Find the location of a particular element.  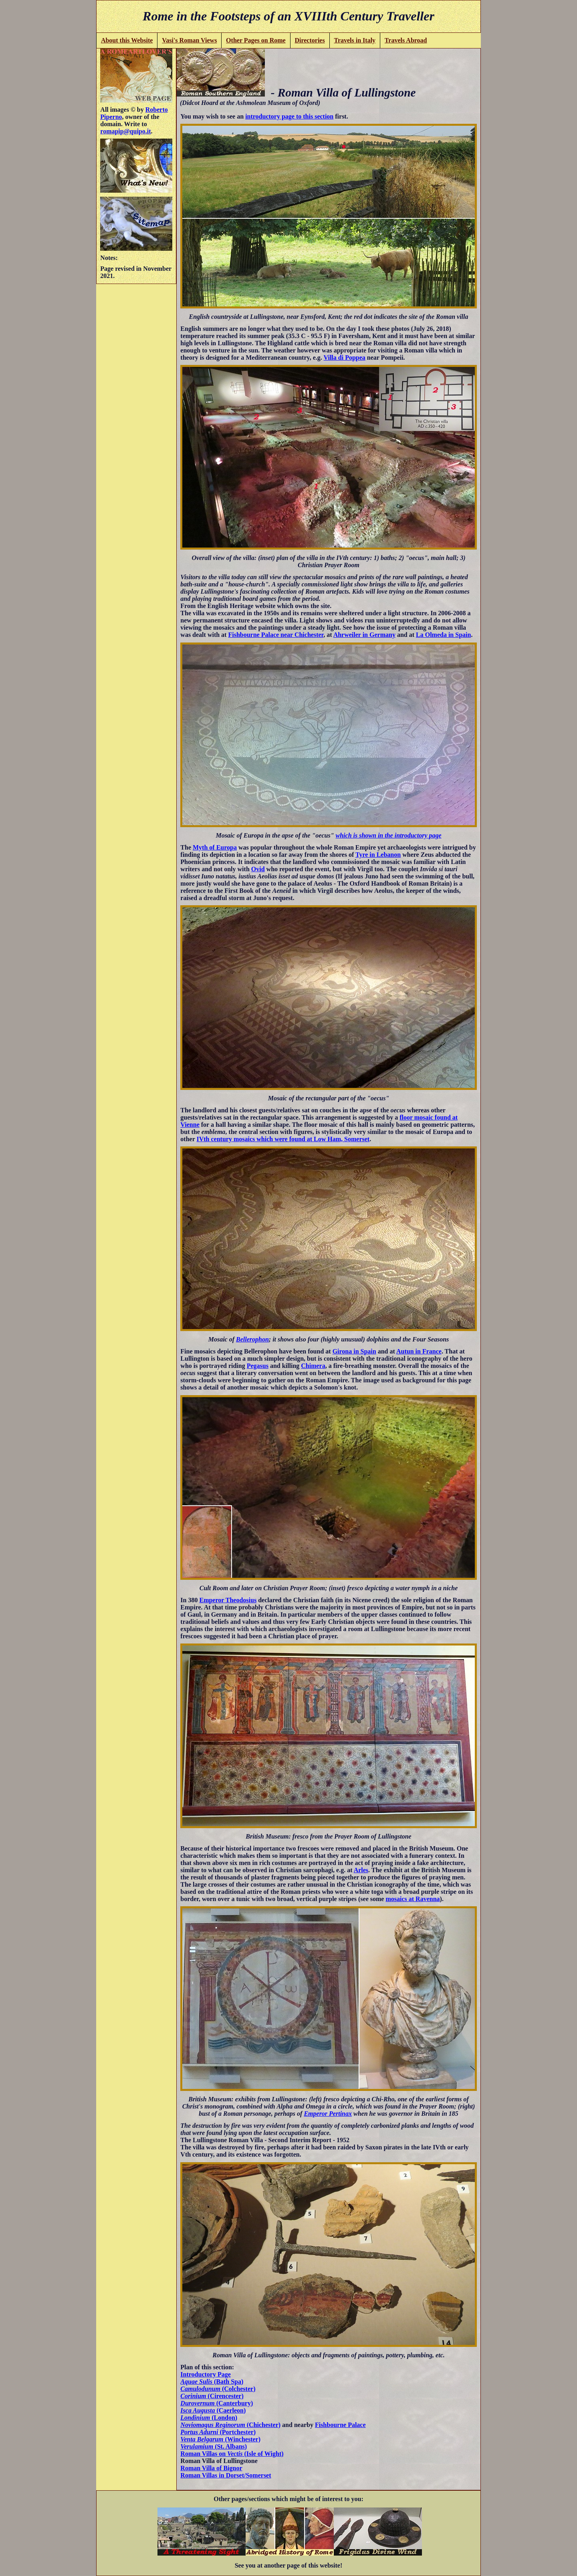

(Portchester) is located at coordinates (237, 2432).